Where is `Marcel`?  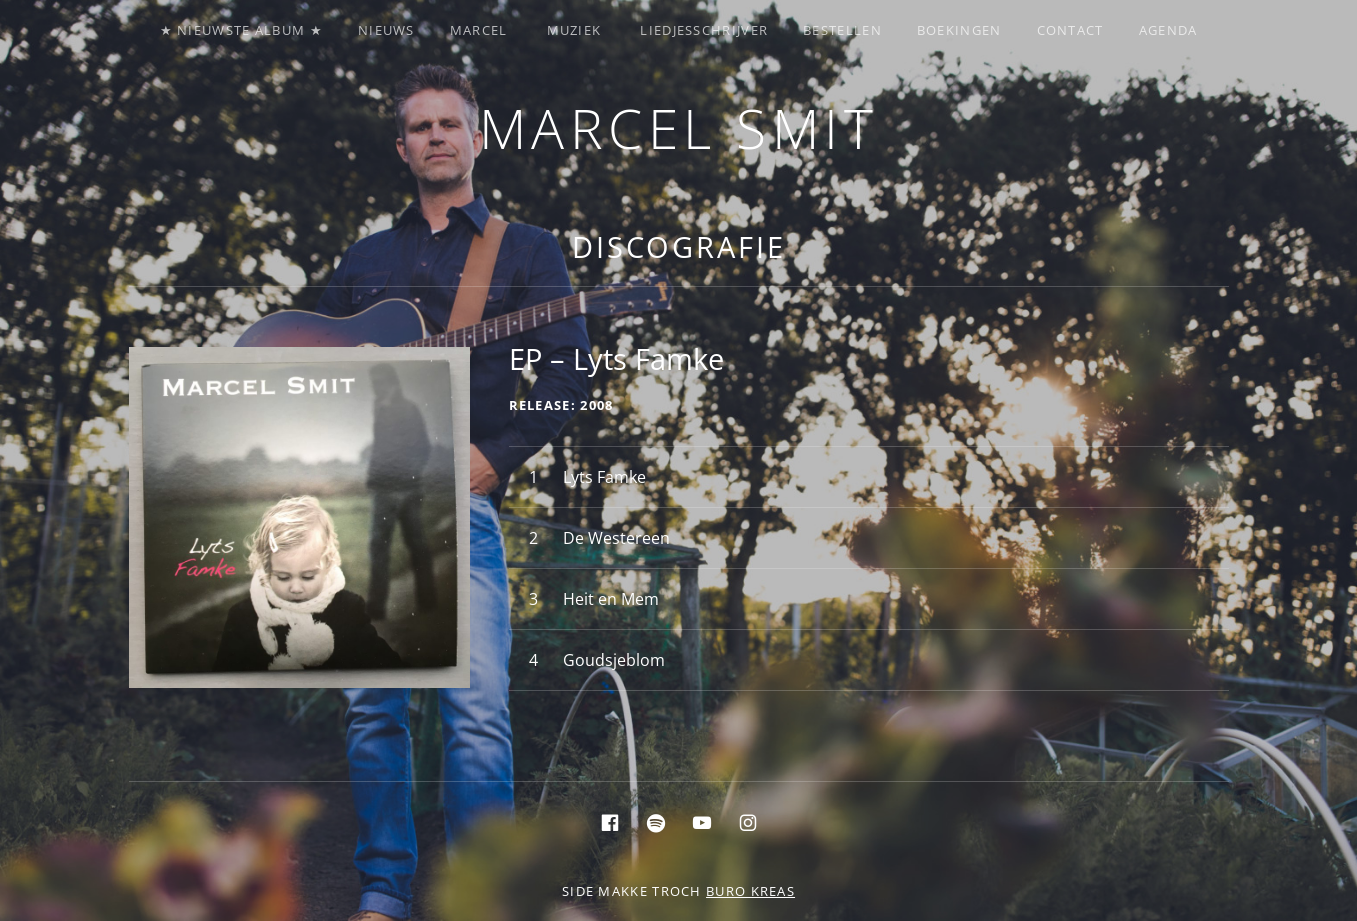
Marcel is located at coordinates (479, 30).